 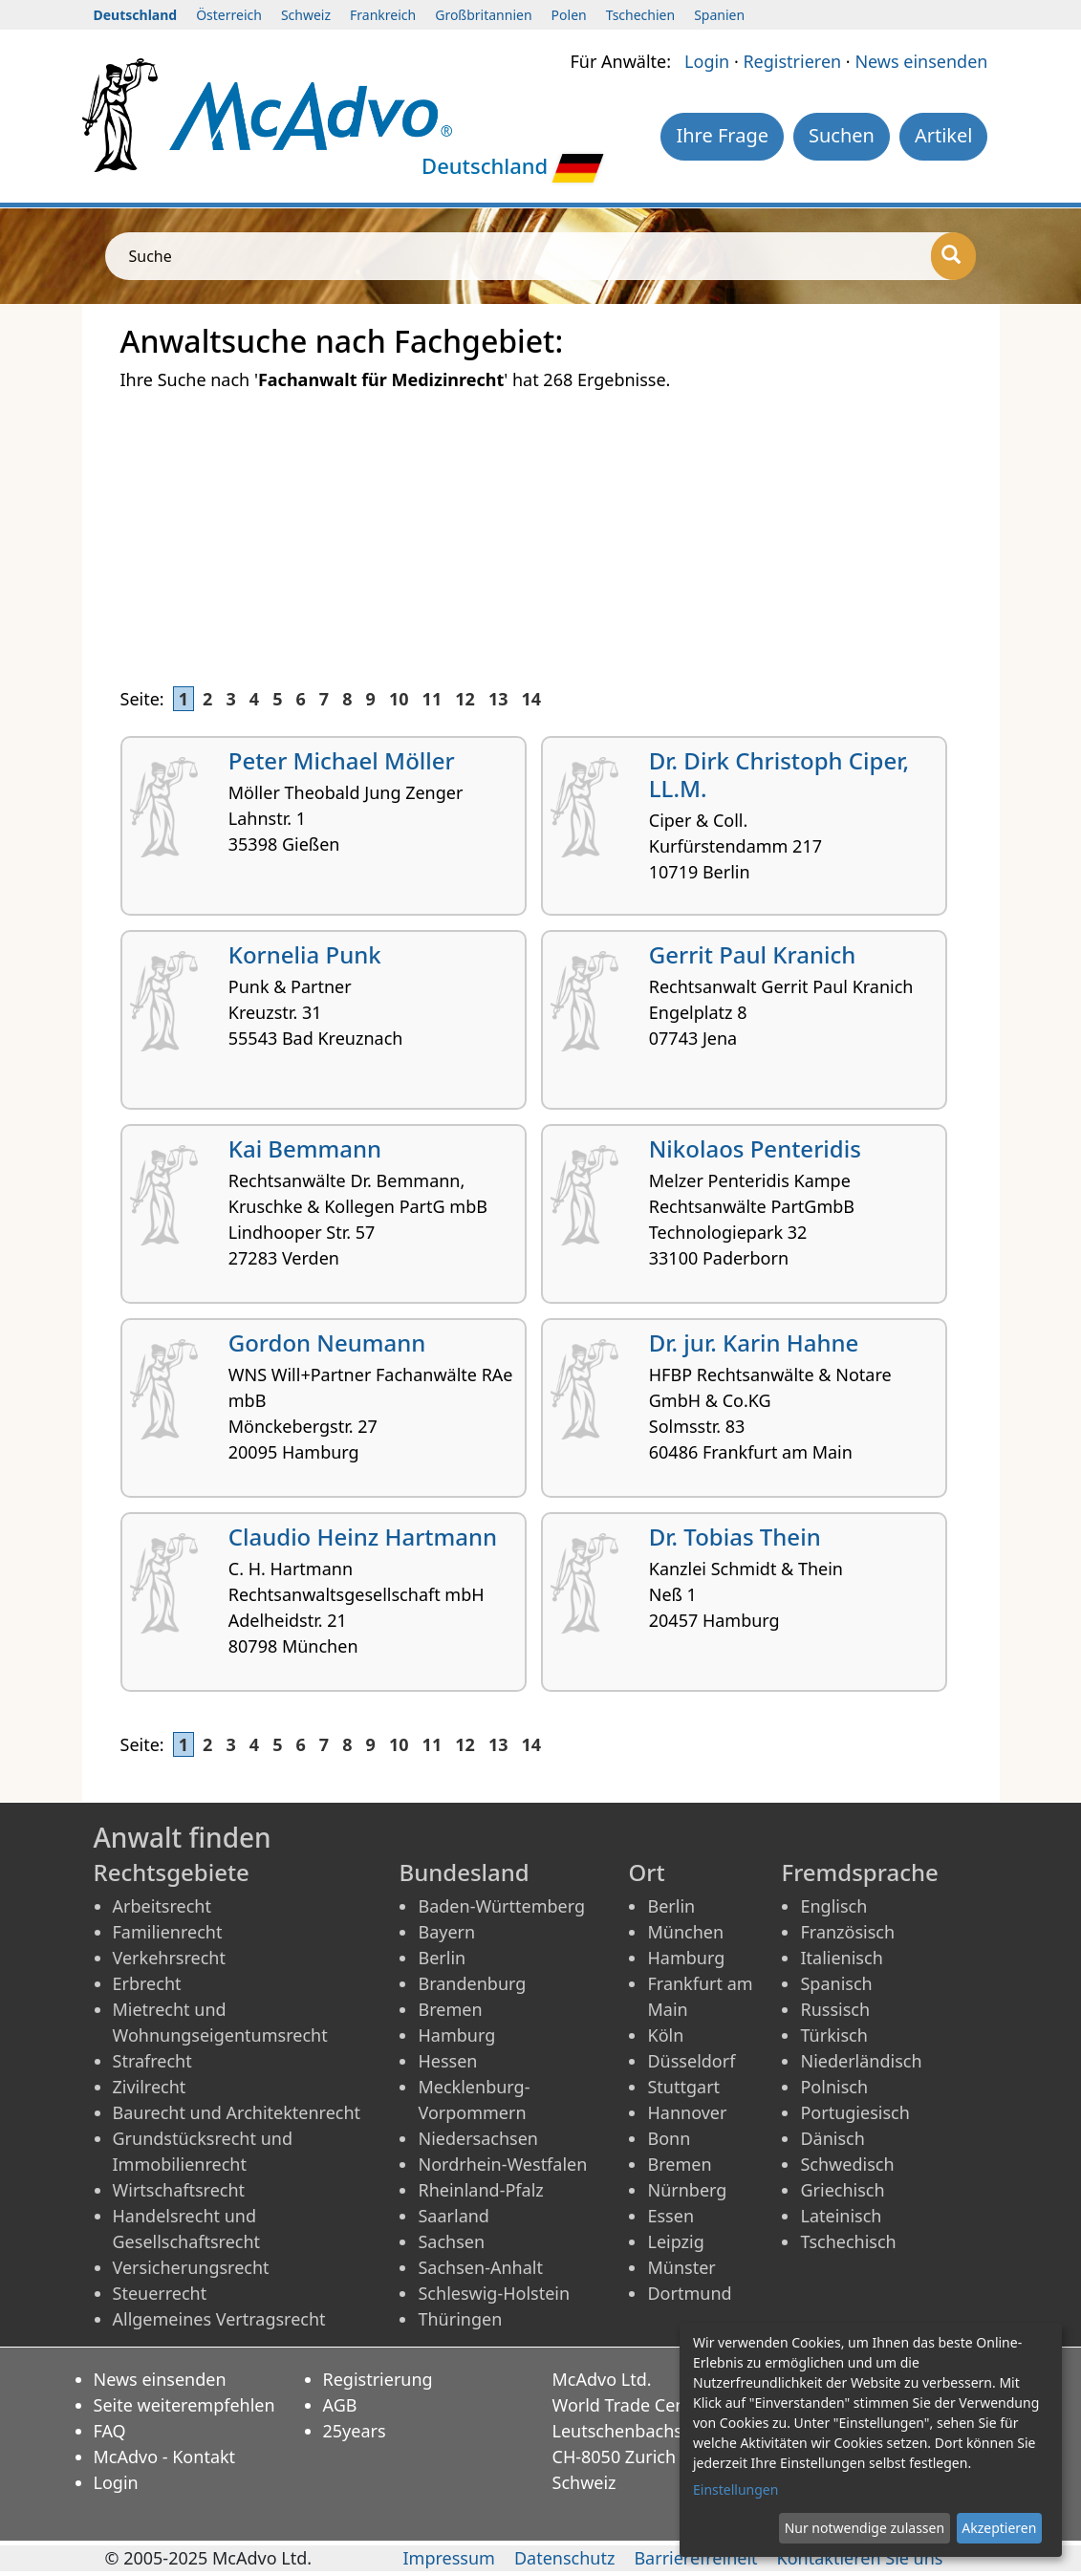 I want to click on Düsseldorf, so click(x=691, y=2060).